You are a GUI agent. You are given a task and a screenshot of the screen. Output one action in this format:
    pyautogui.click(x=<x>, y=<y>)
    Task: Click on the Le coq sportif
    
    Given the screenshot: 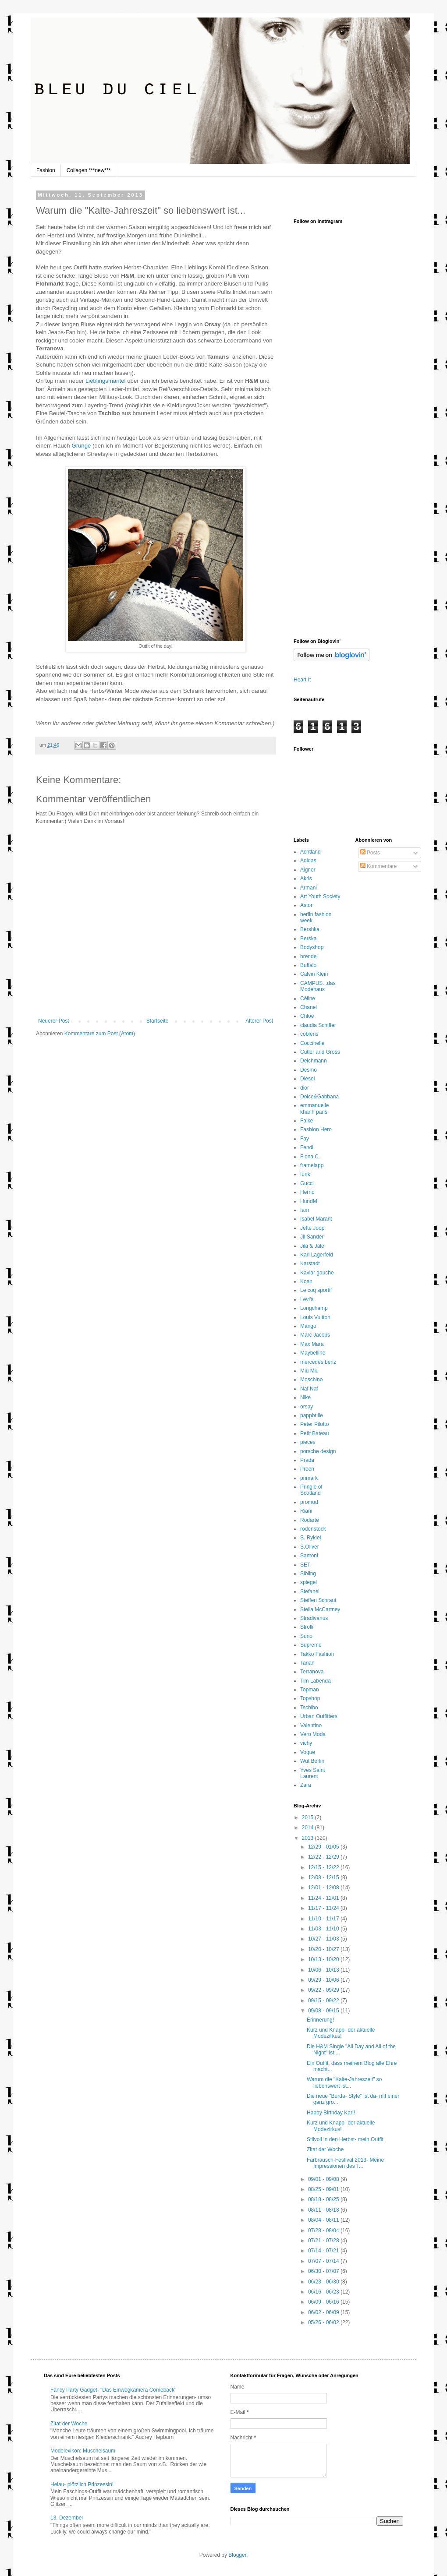 What is the action you would take?
    pyautogui.click(x=316, y=1290)
    